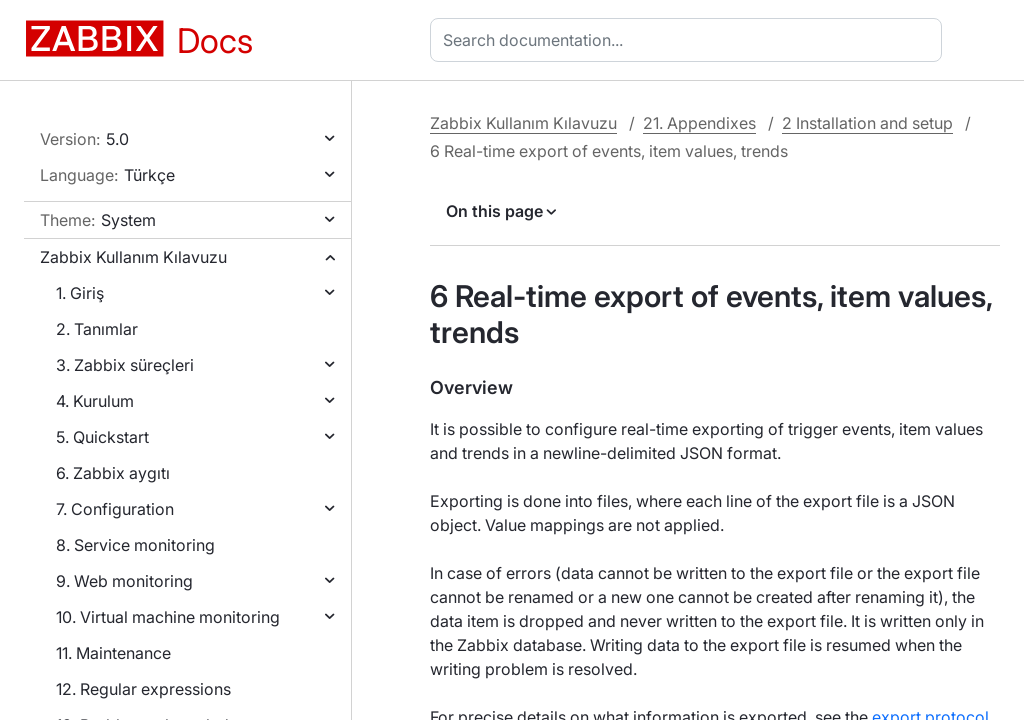 The width and height of the screenshot is (1024, 720). What do you see at coordinates (143, 689) in the screenshot?
I see `12. Regular expressions` at bounding box center [143, 689].